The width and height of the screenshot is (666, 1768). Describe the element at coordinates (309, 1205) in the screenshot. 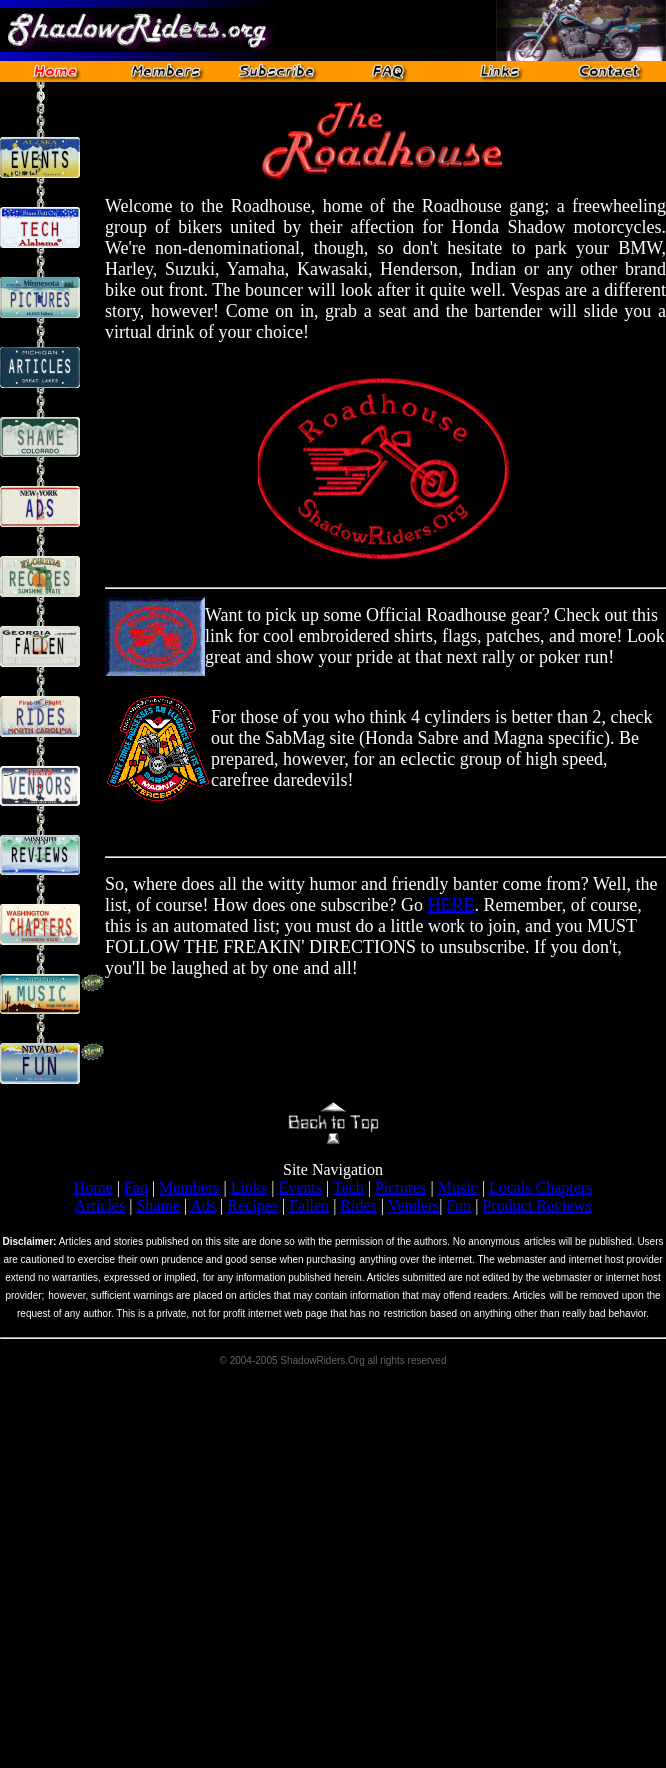

I see `Fallen` at that location.